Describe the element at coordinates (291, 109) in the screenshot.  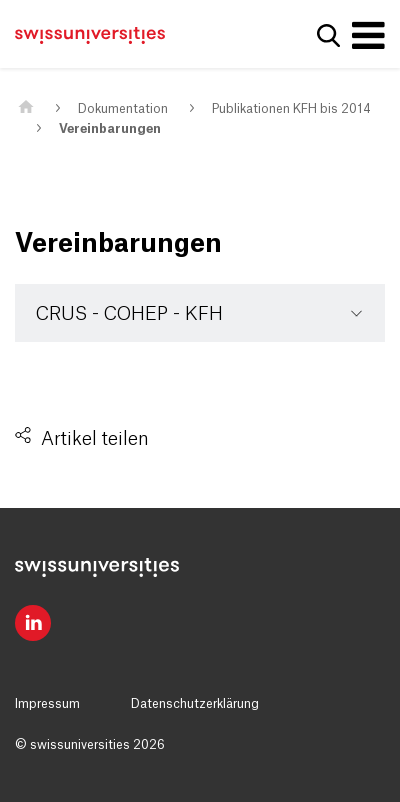
I see `Publikationen KFH bis 2014` at that location.